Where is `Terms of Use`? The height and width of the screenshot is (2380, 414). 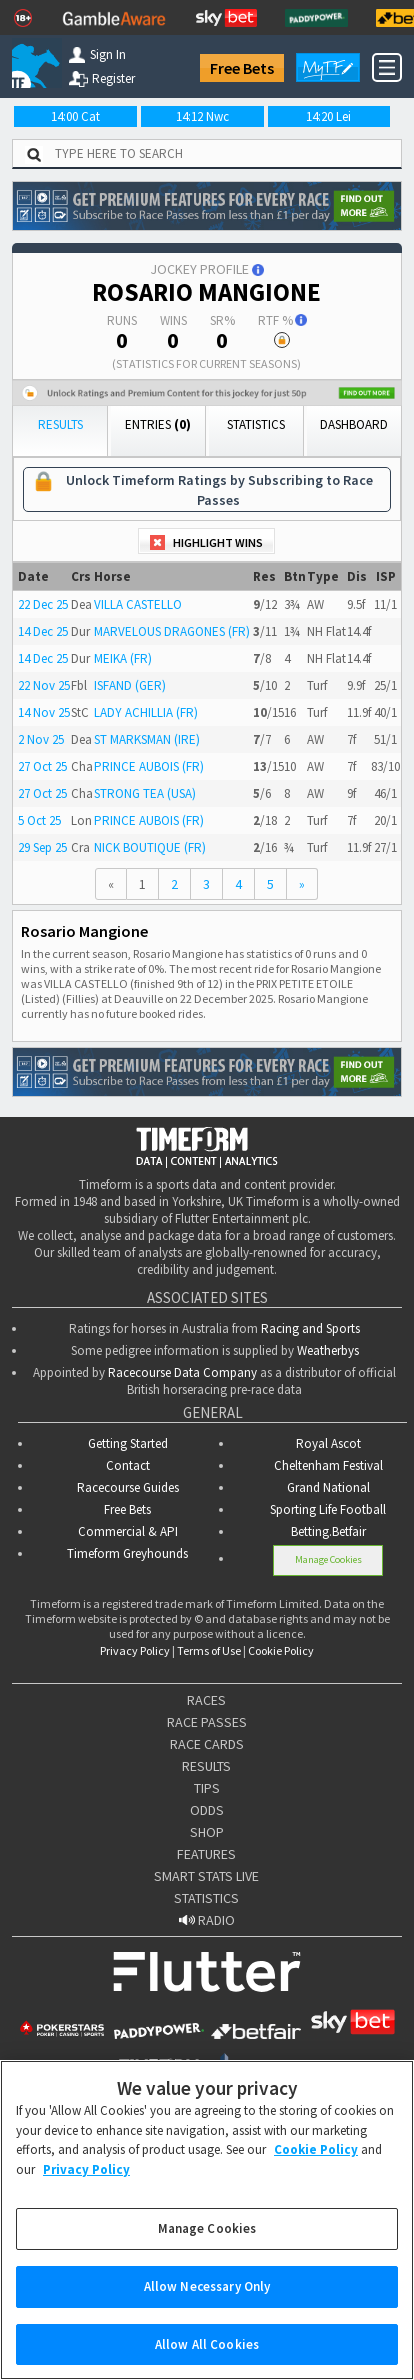
Terms of Use is located at coordinates (209, 1650).